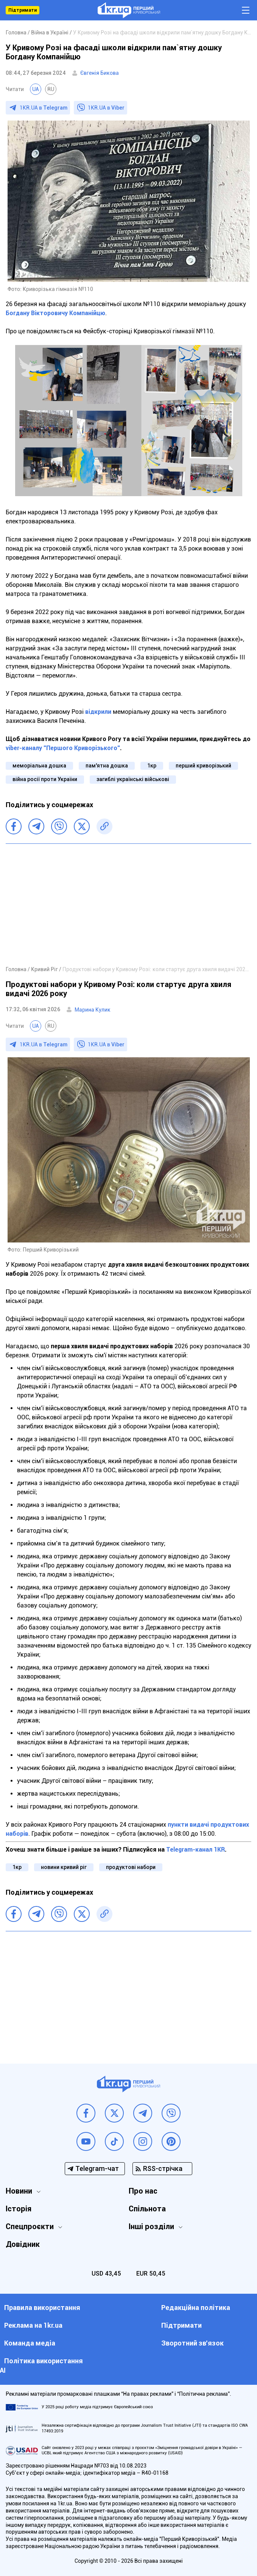 Image resolution: width=257 pixels, height=2576 pixels. Describe the element at coordinates (131, 1867) in the screenshot. I see `продуктові набори` at that location.